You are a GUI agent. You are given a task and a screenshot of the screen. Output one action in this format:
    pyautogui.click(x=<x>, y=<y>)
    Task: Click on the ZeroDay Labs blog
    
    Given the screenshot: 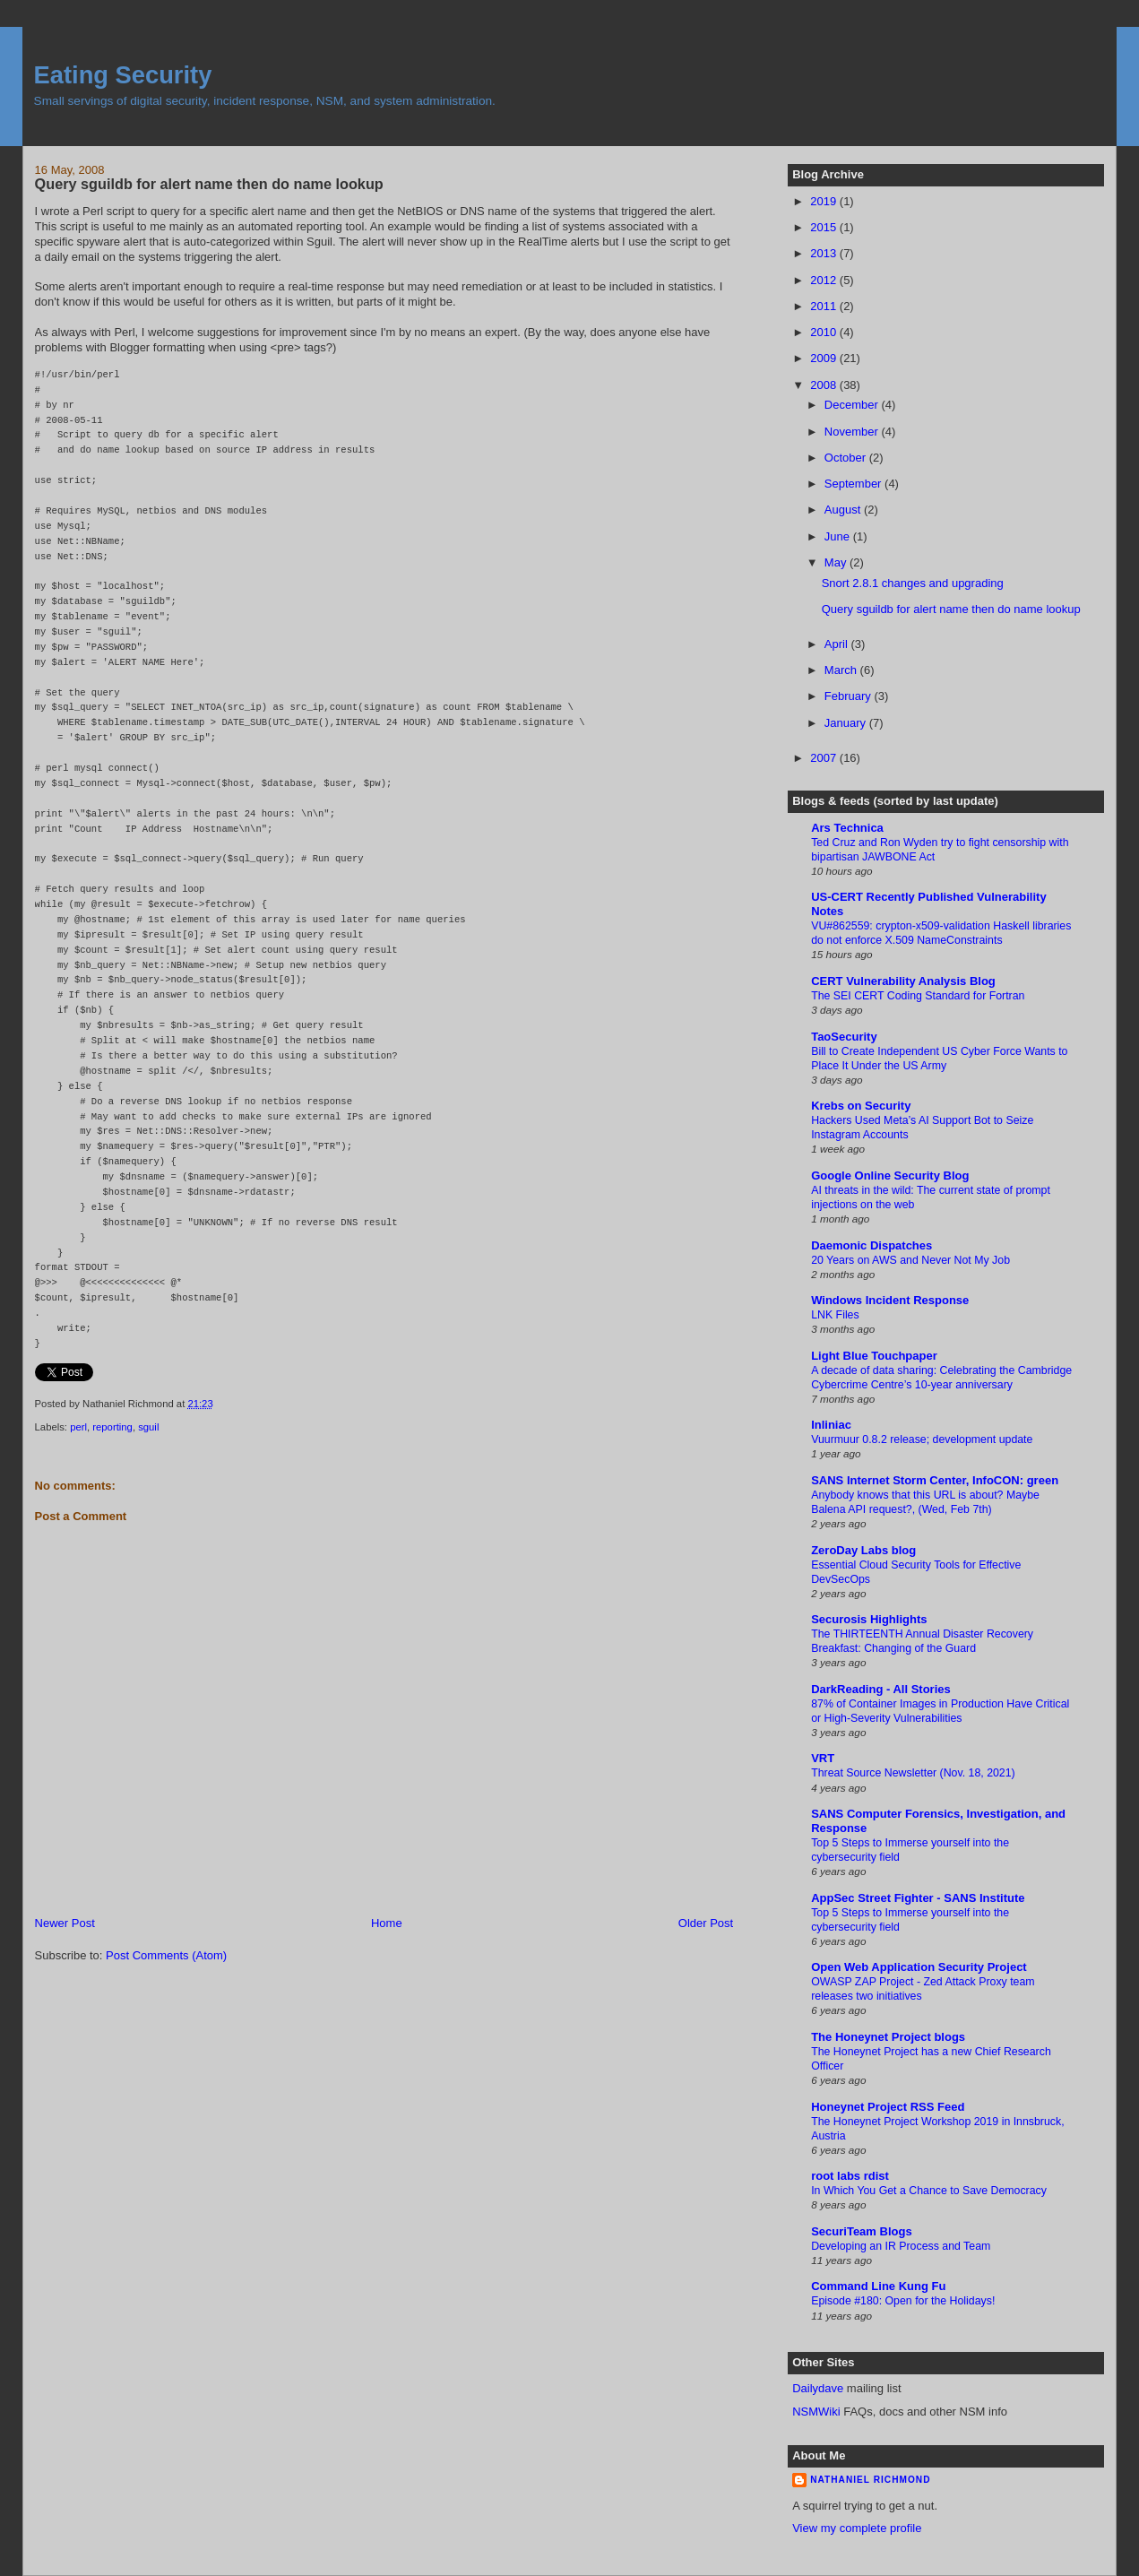 What is the action you would take?
    pyautogui.click(x=863, y=1550)
    